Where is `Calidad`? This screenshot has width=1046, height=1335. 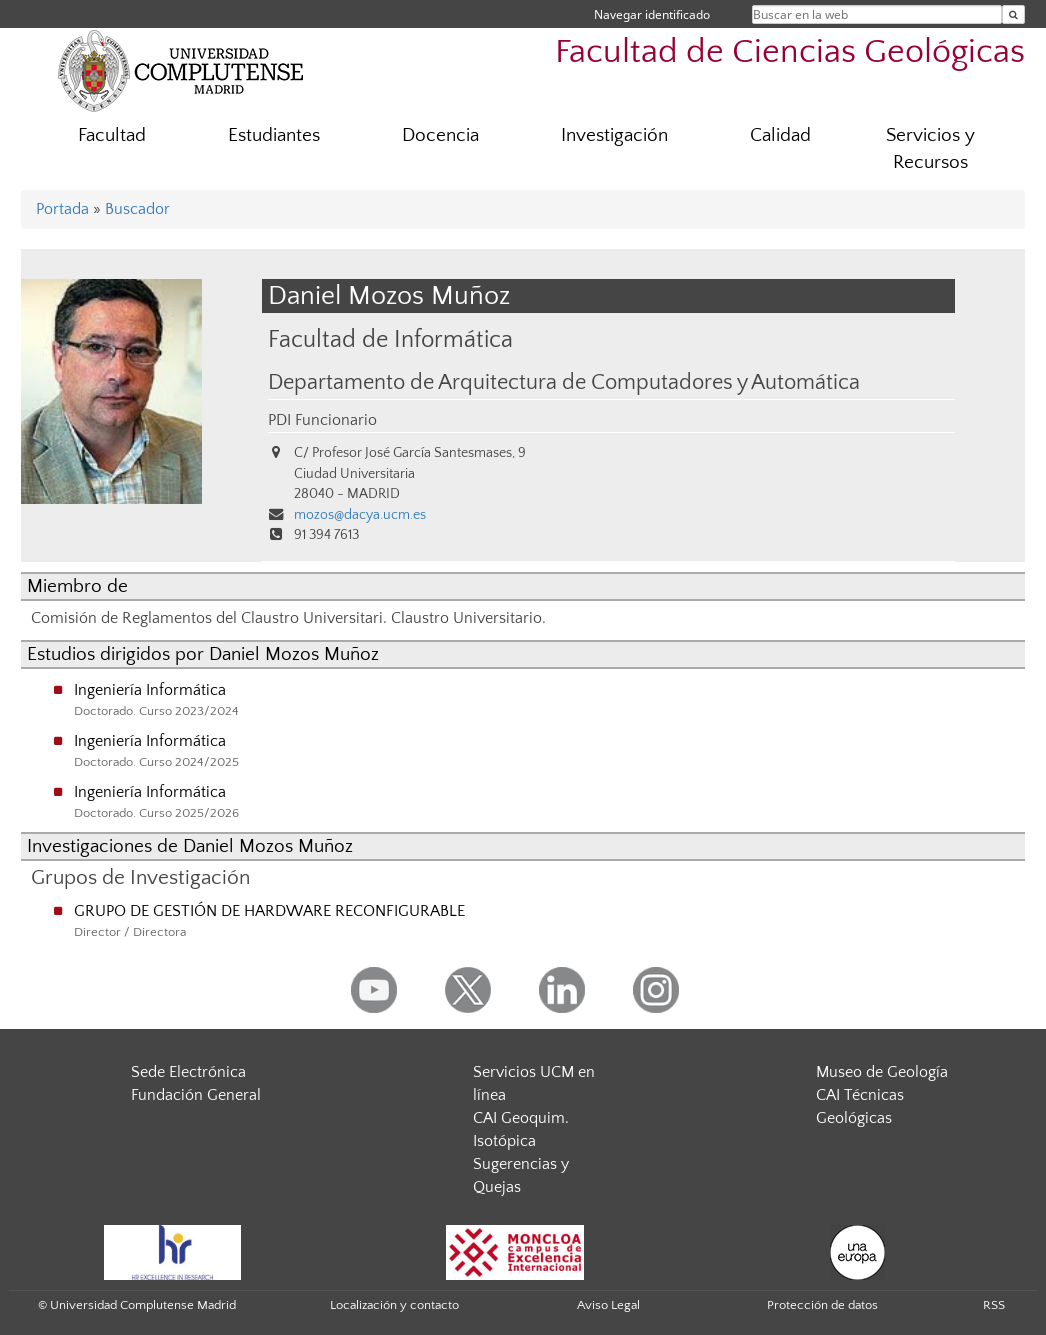 Calidad is located at coordinates (780, 135).